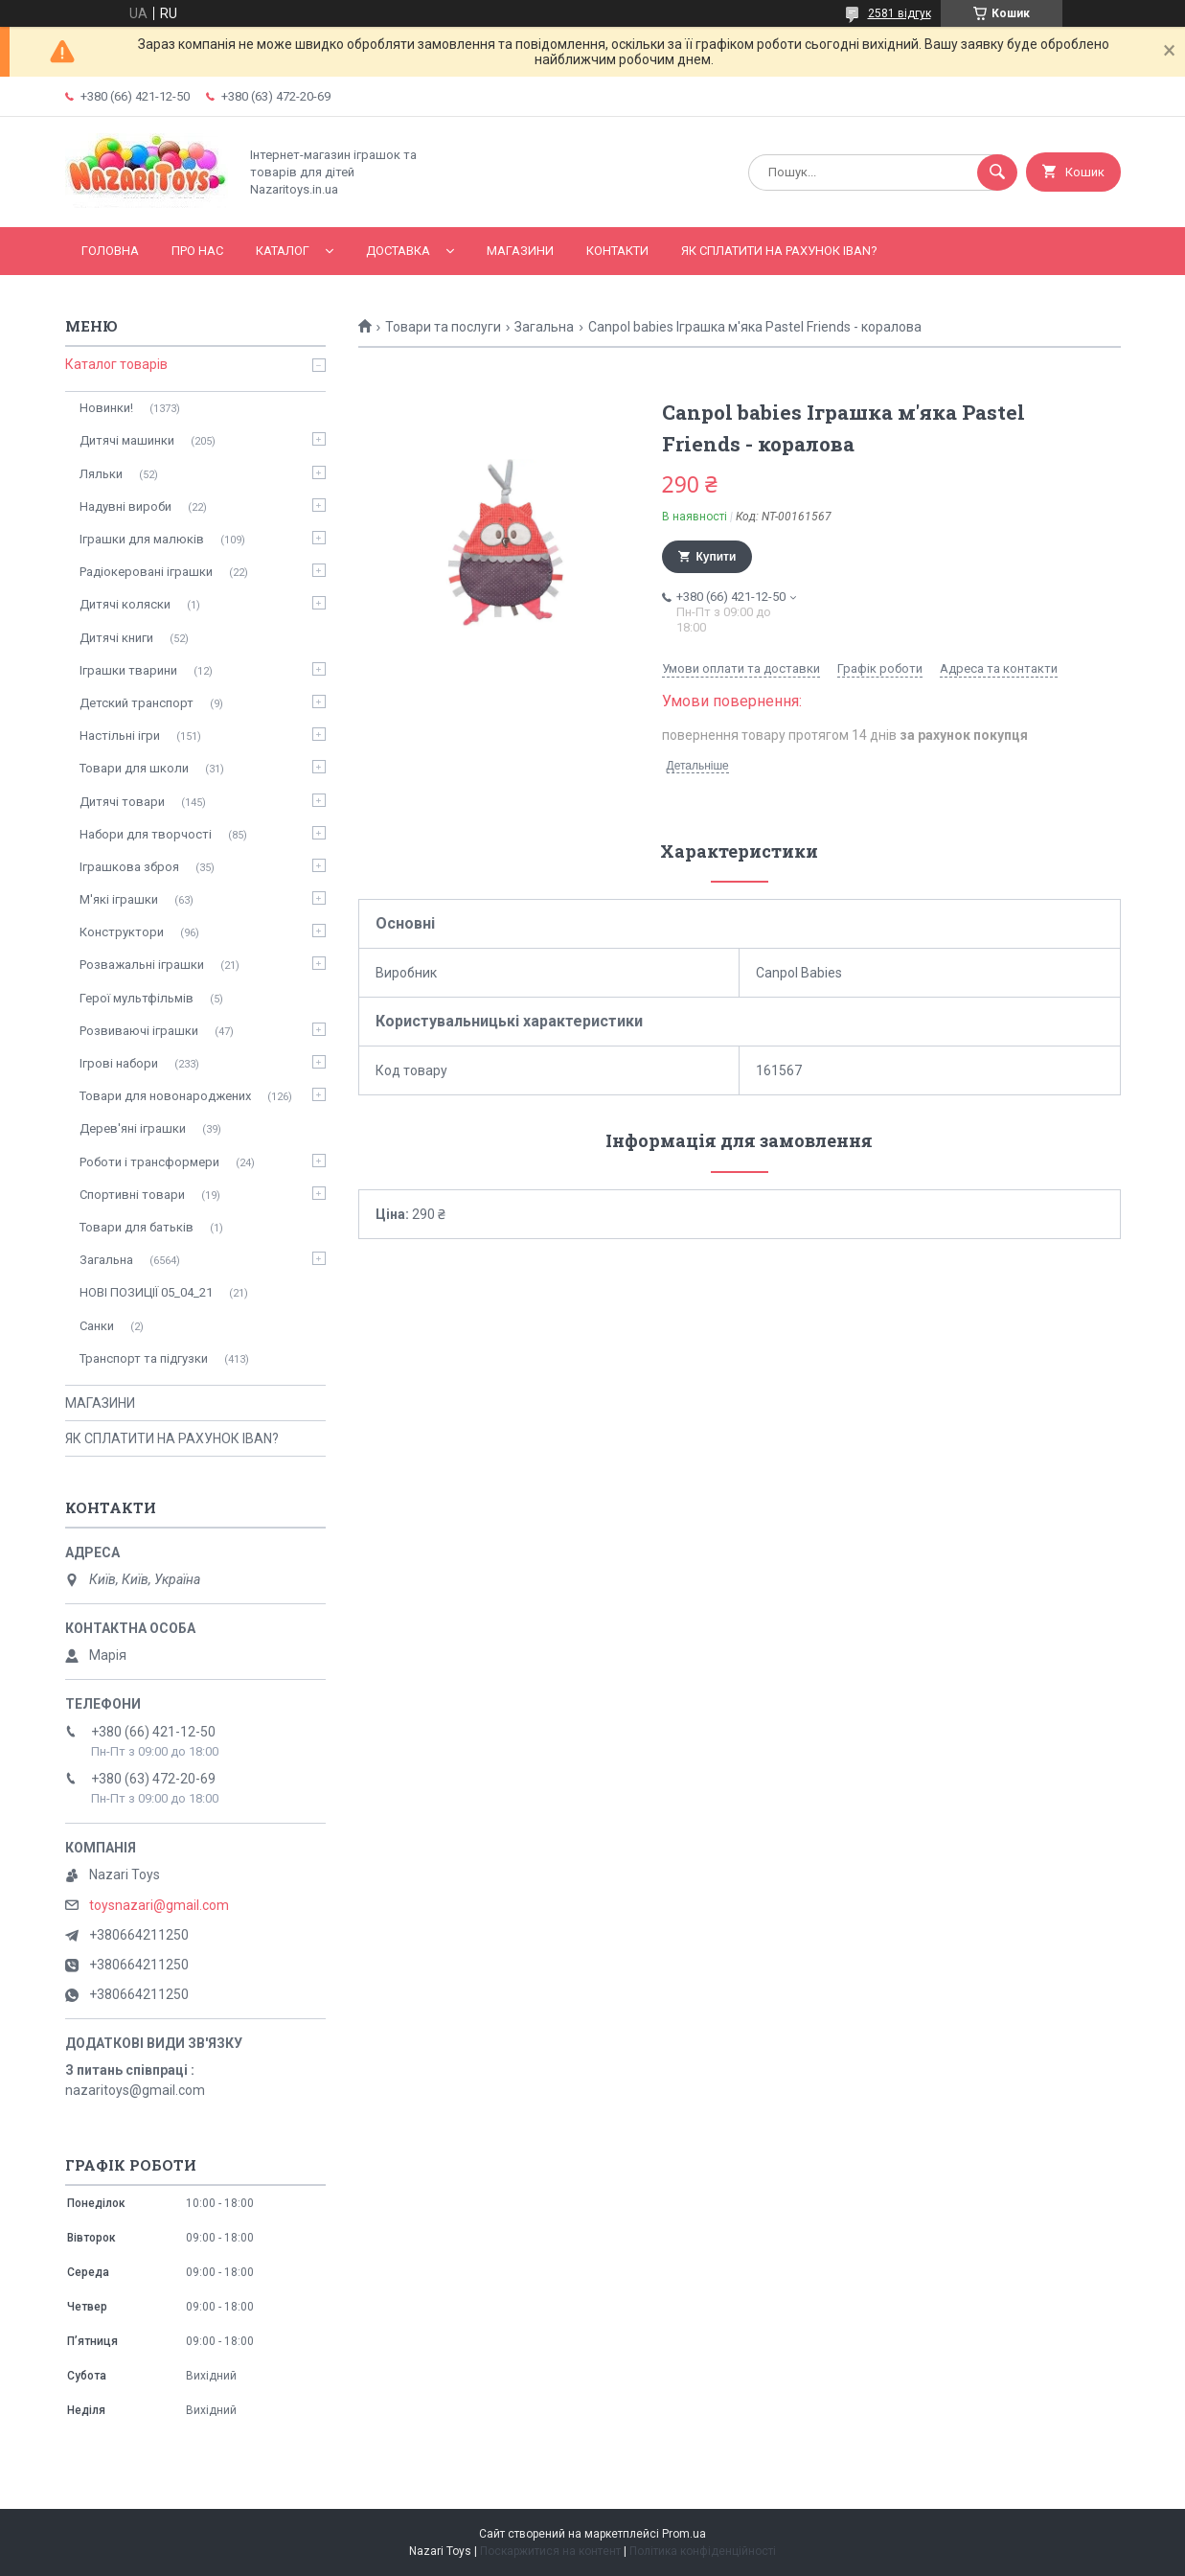 This screenshot has height=2576, width=1185. Describe the element at coordinates (101, 474) in the screenshot. I see `Ляльки` at that location.